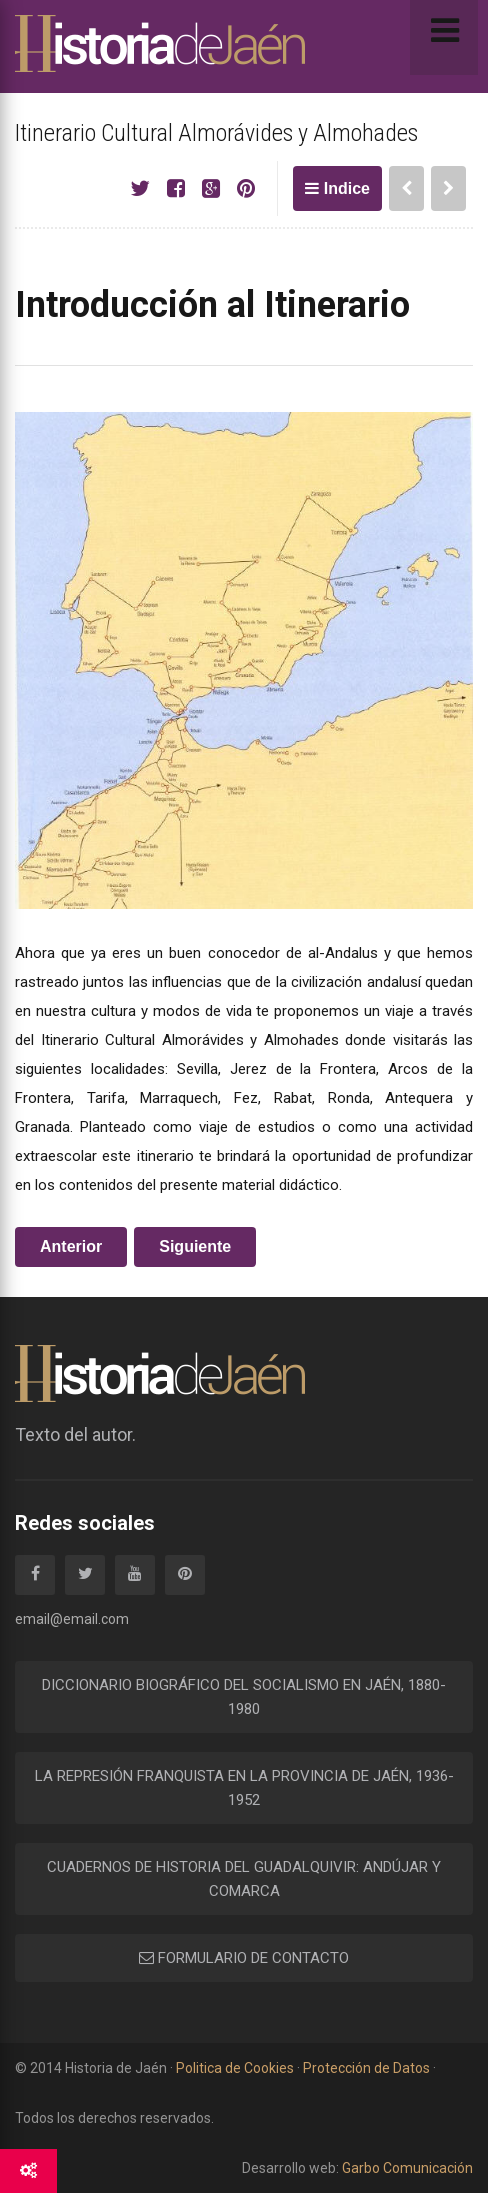  What do you see at coordinates (71, 1246) in the screenshot?
I see `Anterior` at bounding box center [71, 1246].